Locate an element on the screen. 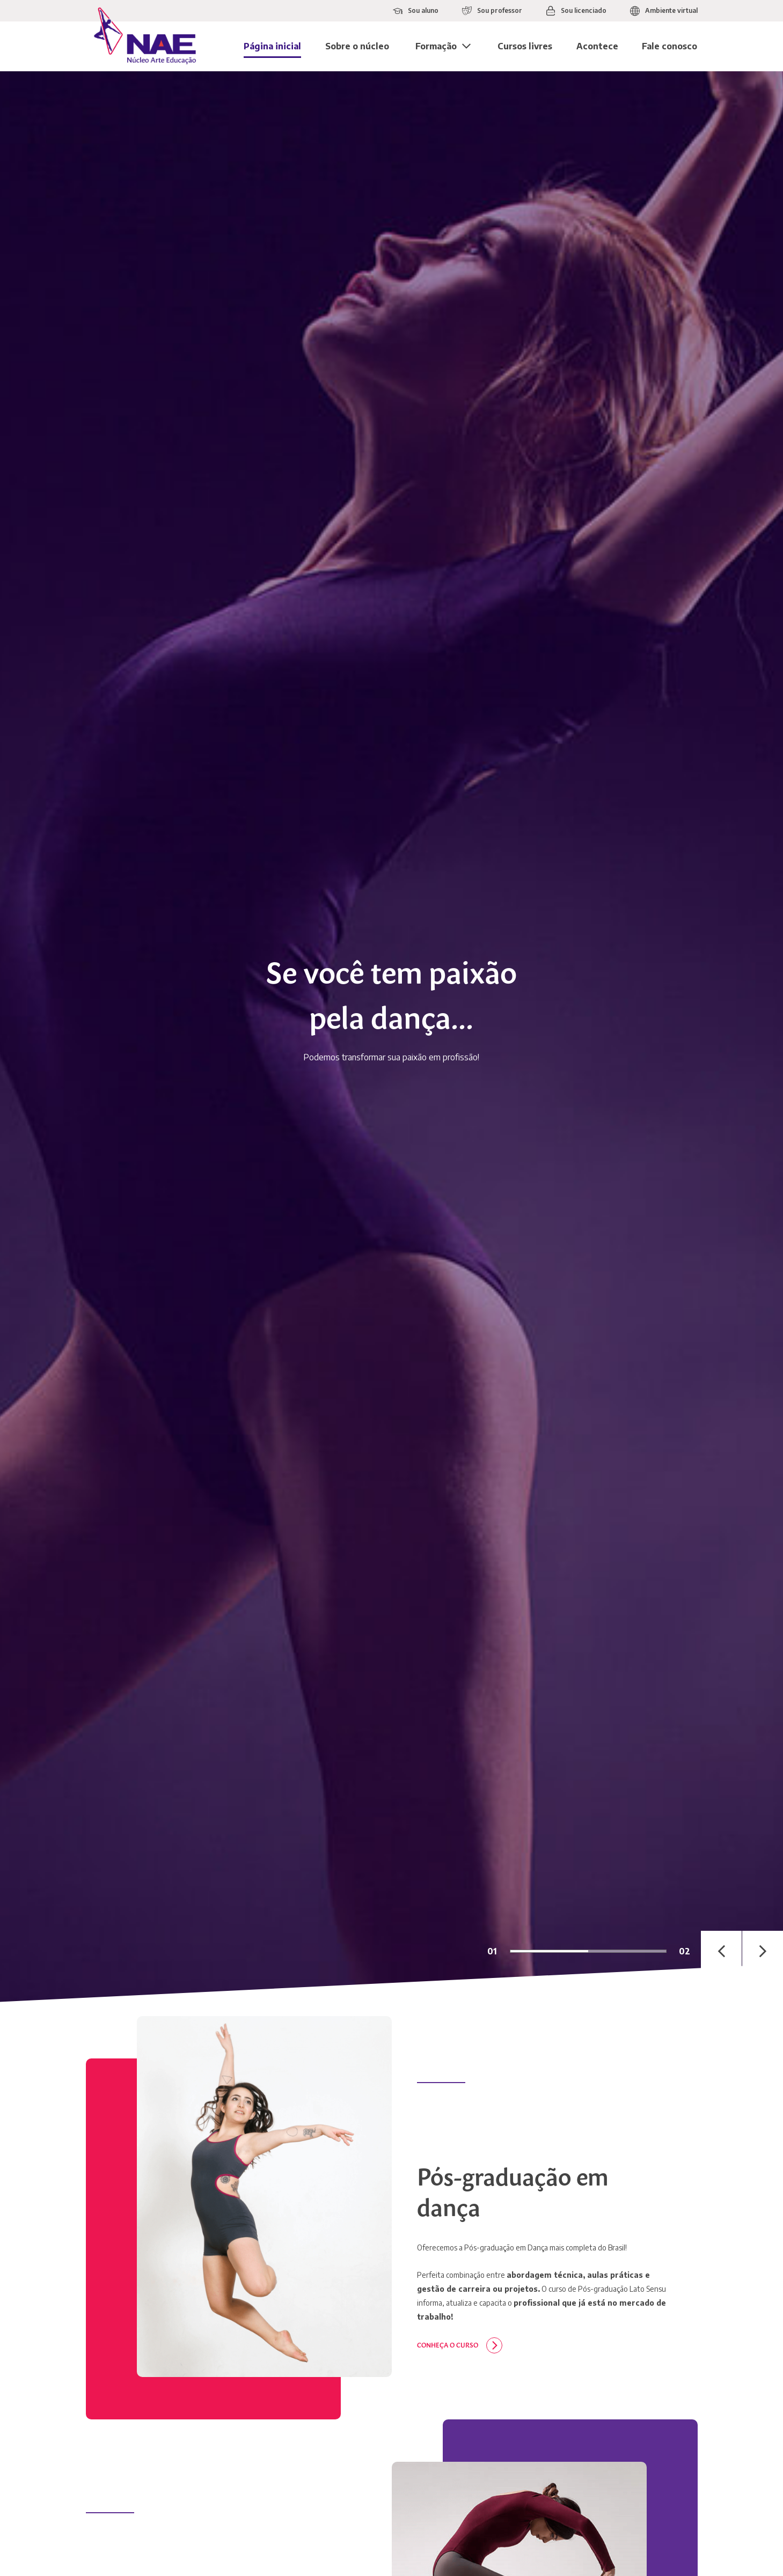 The image size is (783, 2576). [tabpanel] is located at coordinates (391, 1037).